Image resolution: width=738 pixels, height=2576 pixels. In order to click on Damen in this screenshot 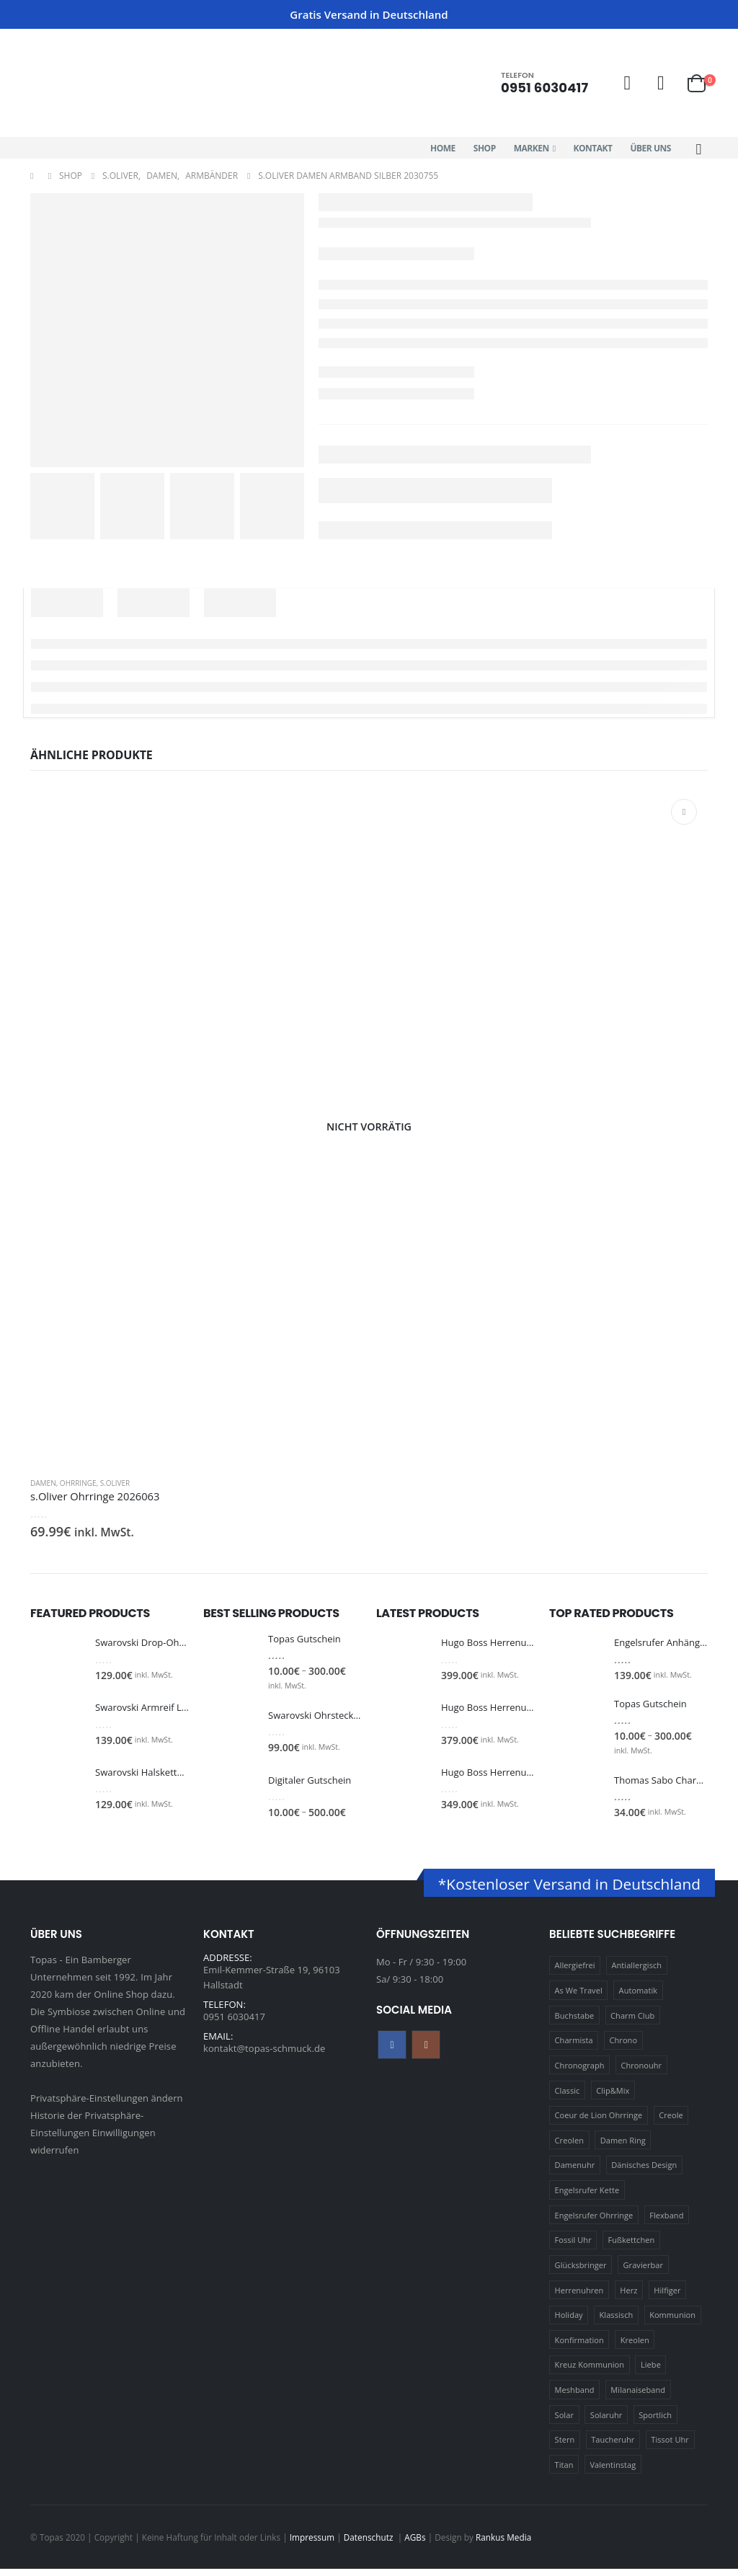, I will do `click(43, 1483)`.